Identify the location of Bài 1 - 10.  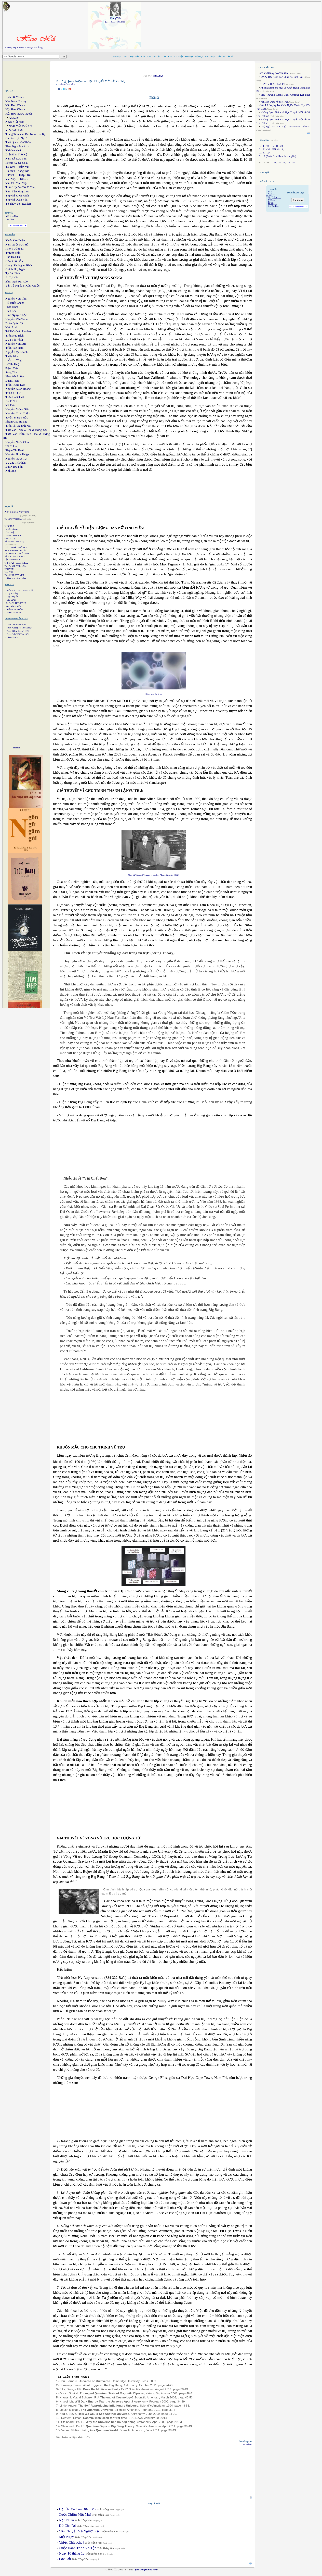
(264, 146).